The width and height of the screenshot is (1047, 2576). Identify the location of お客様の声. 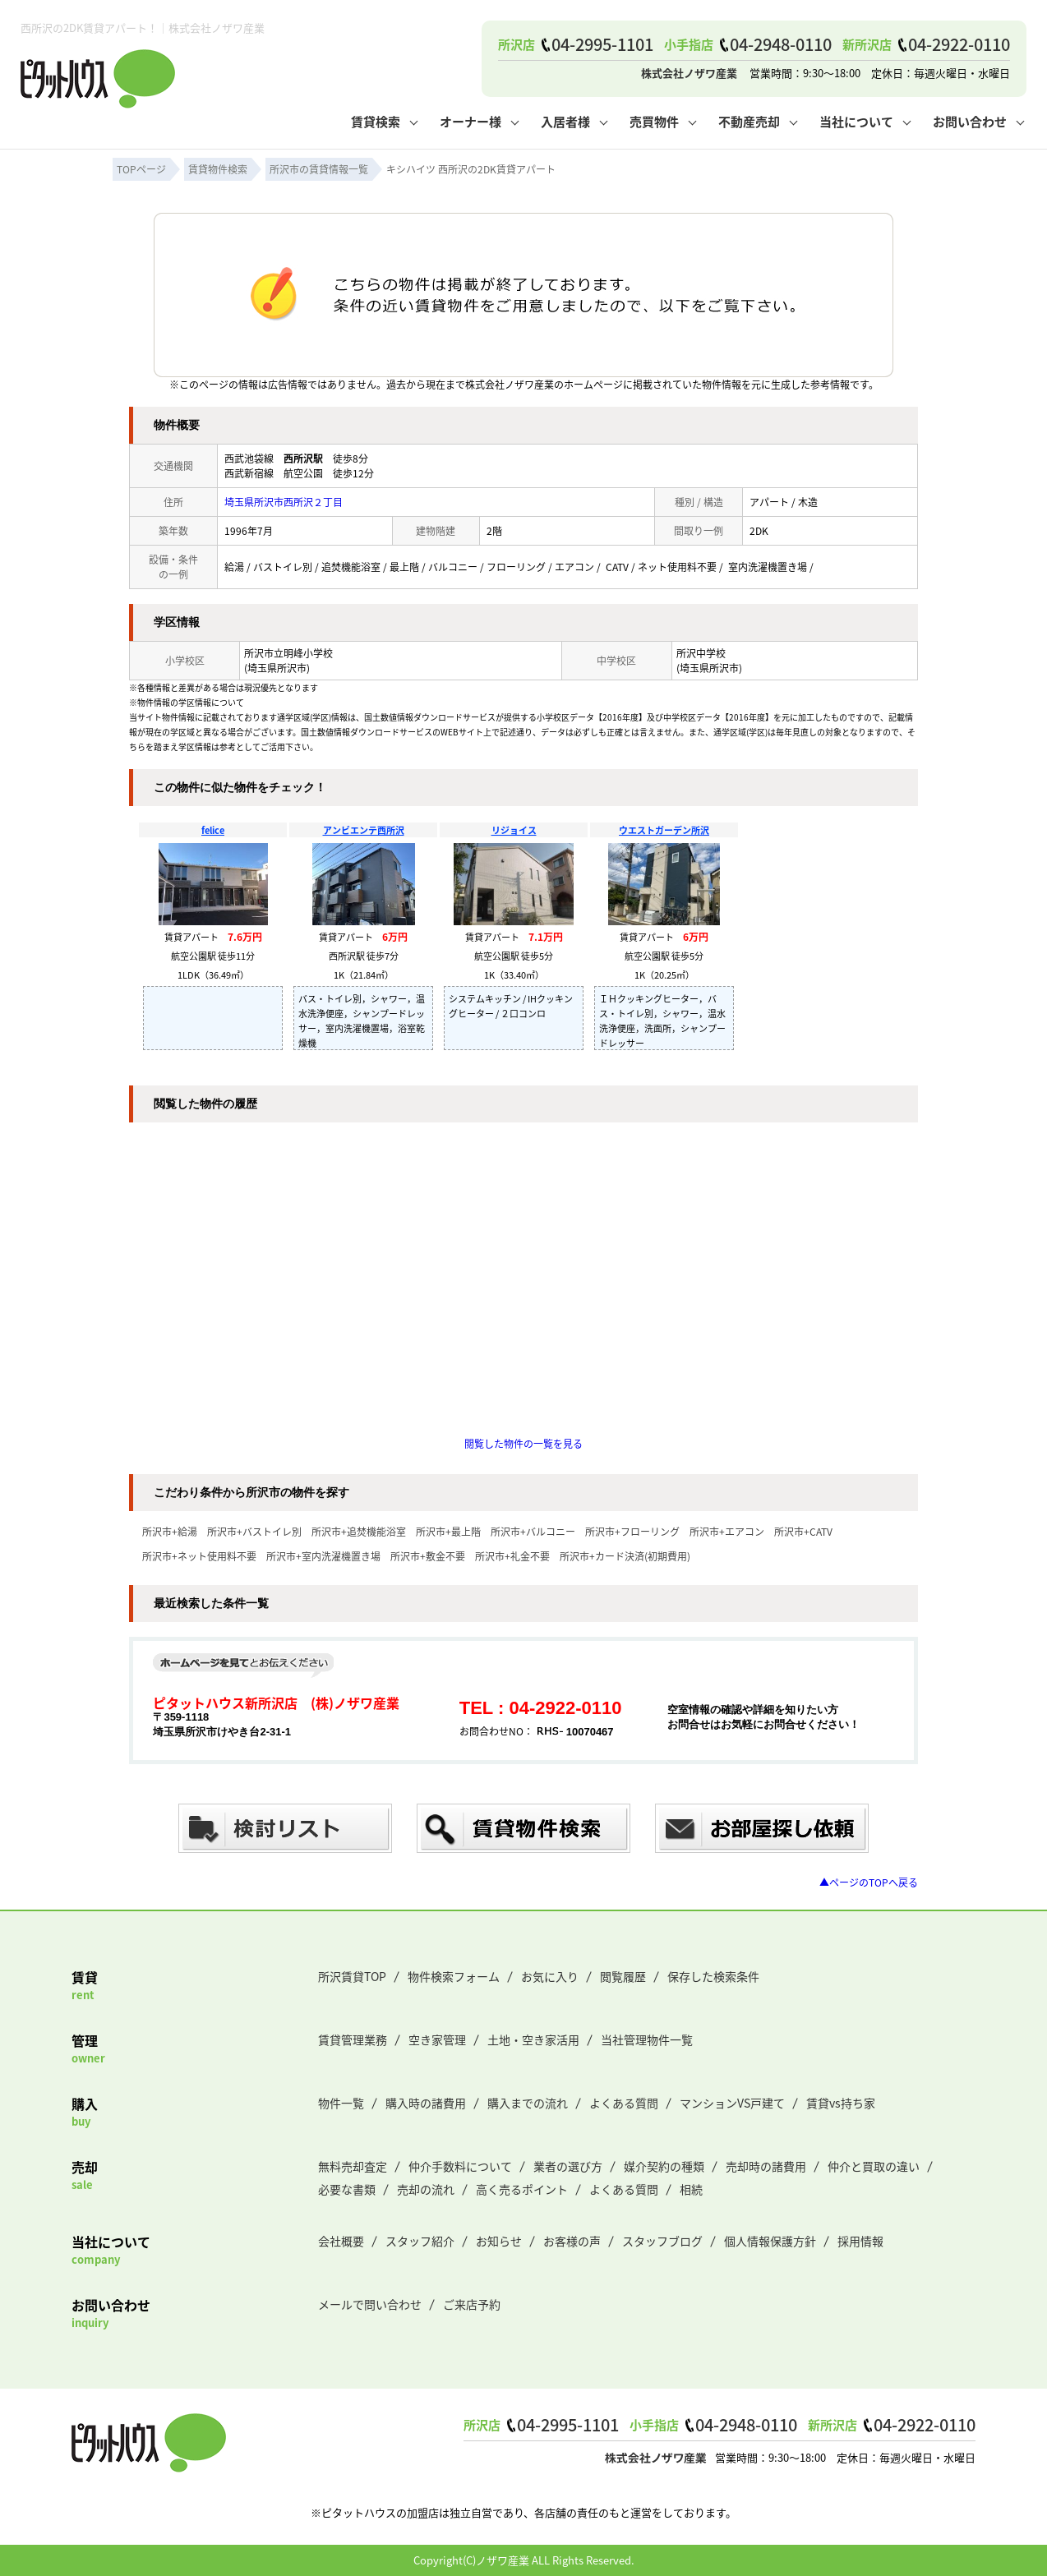
(572, 2240).